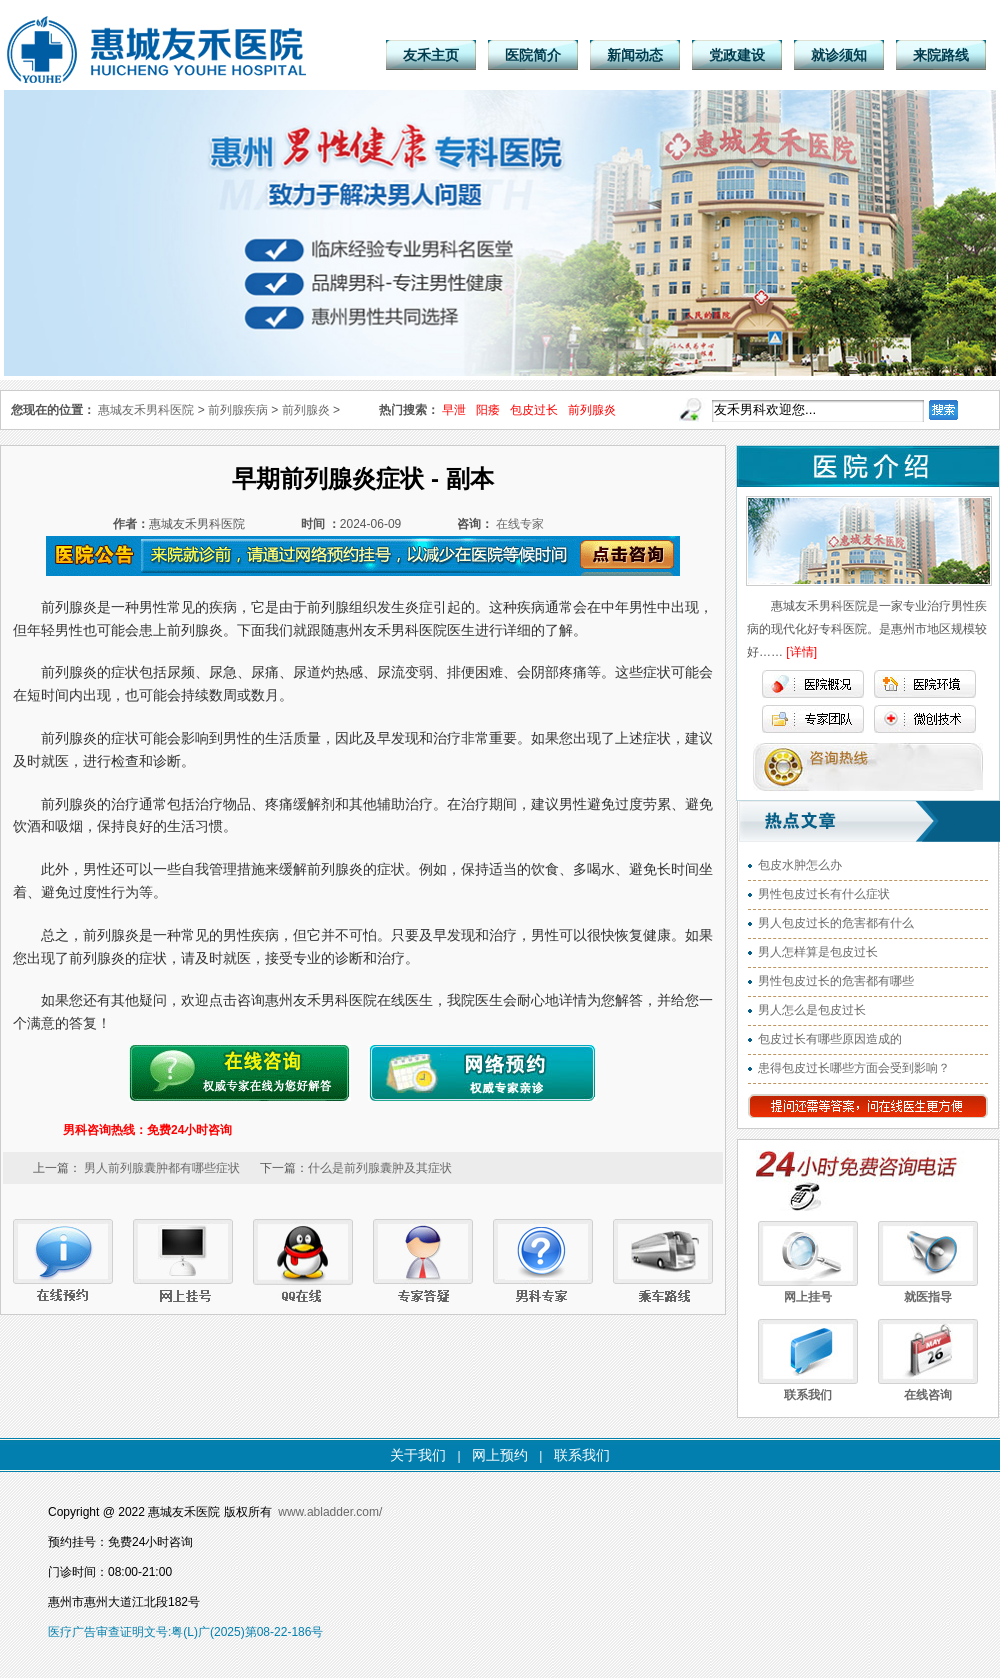  I want to click on 男人怎么是包皮过长, so click(812, 1010).